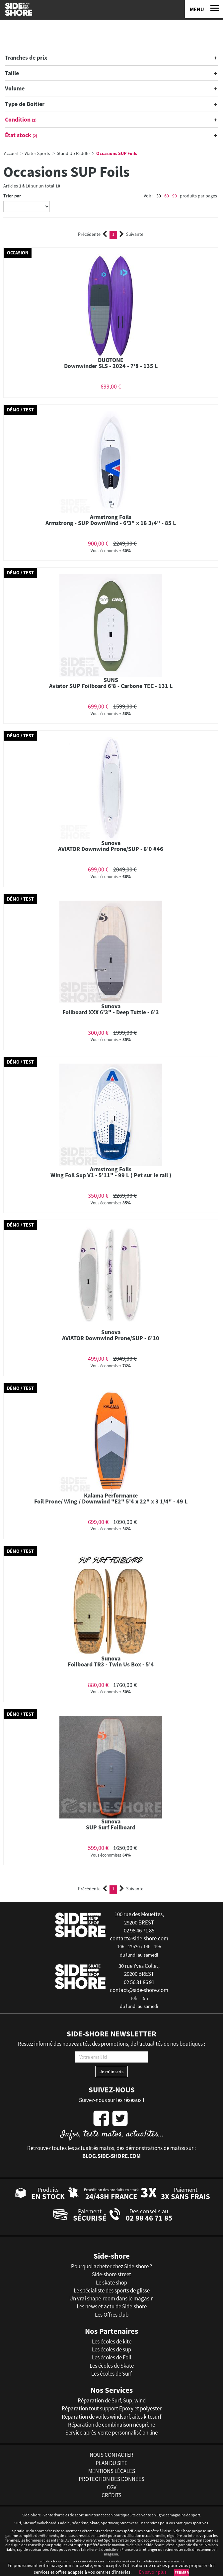  I want to click on Side-shore street, so click(111, 2274).